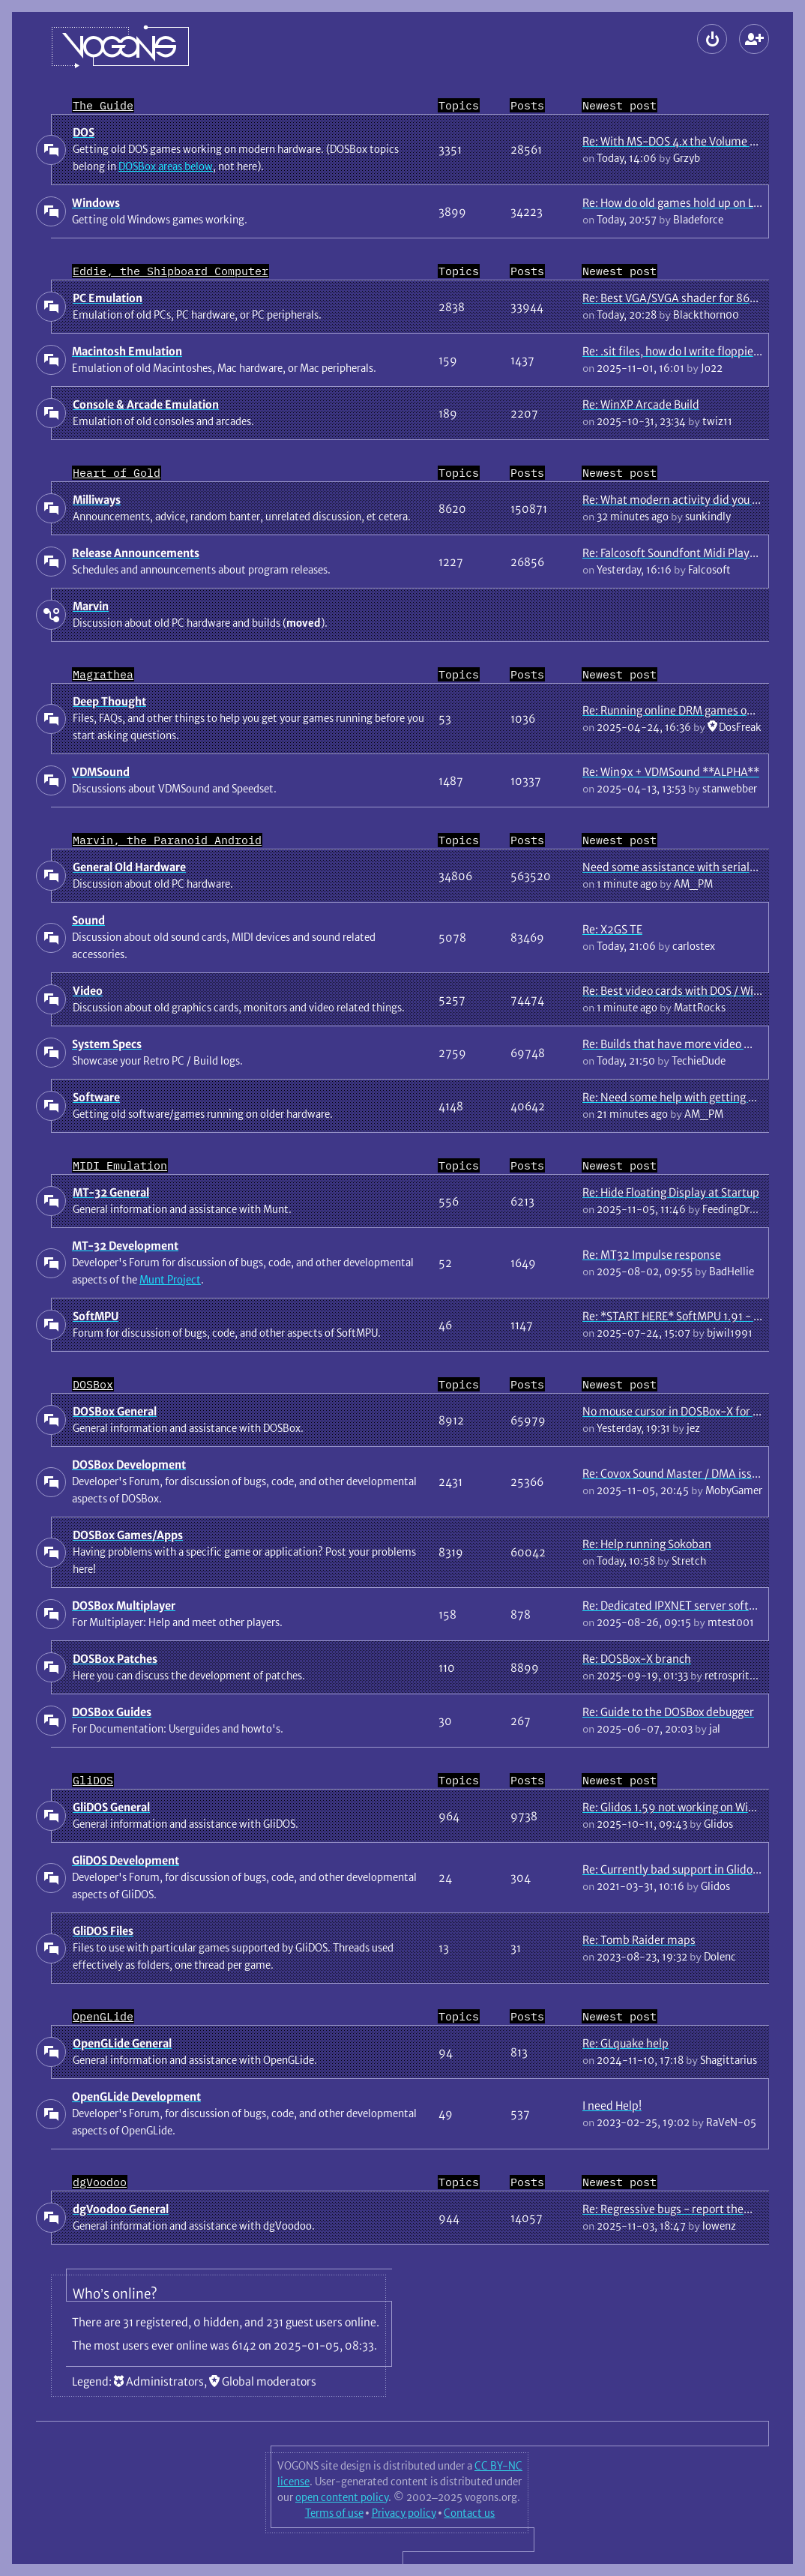 Image resolution: width=805 pixels, height=2576 pixels. Describe the element at coordinates (170, 1280) in the screenshot. I see `Munt Project` at that location.